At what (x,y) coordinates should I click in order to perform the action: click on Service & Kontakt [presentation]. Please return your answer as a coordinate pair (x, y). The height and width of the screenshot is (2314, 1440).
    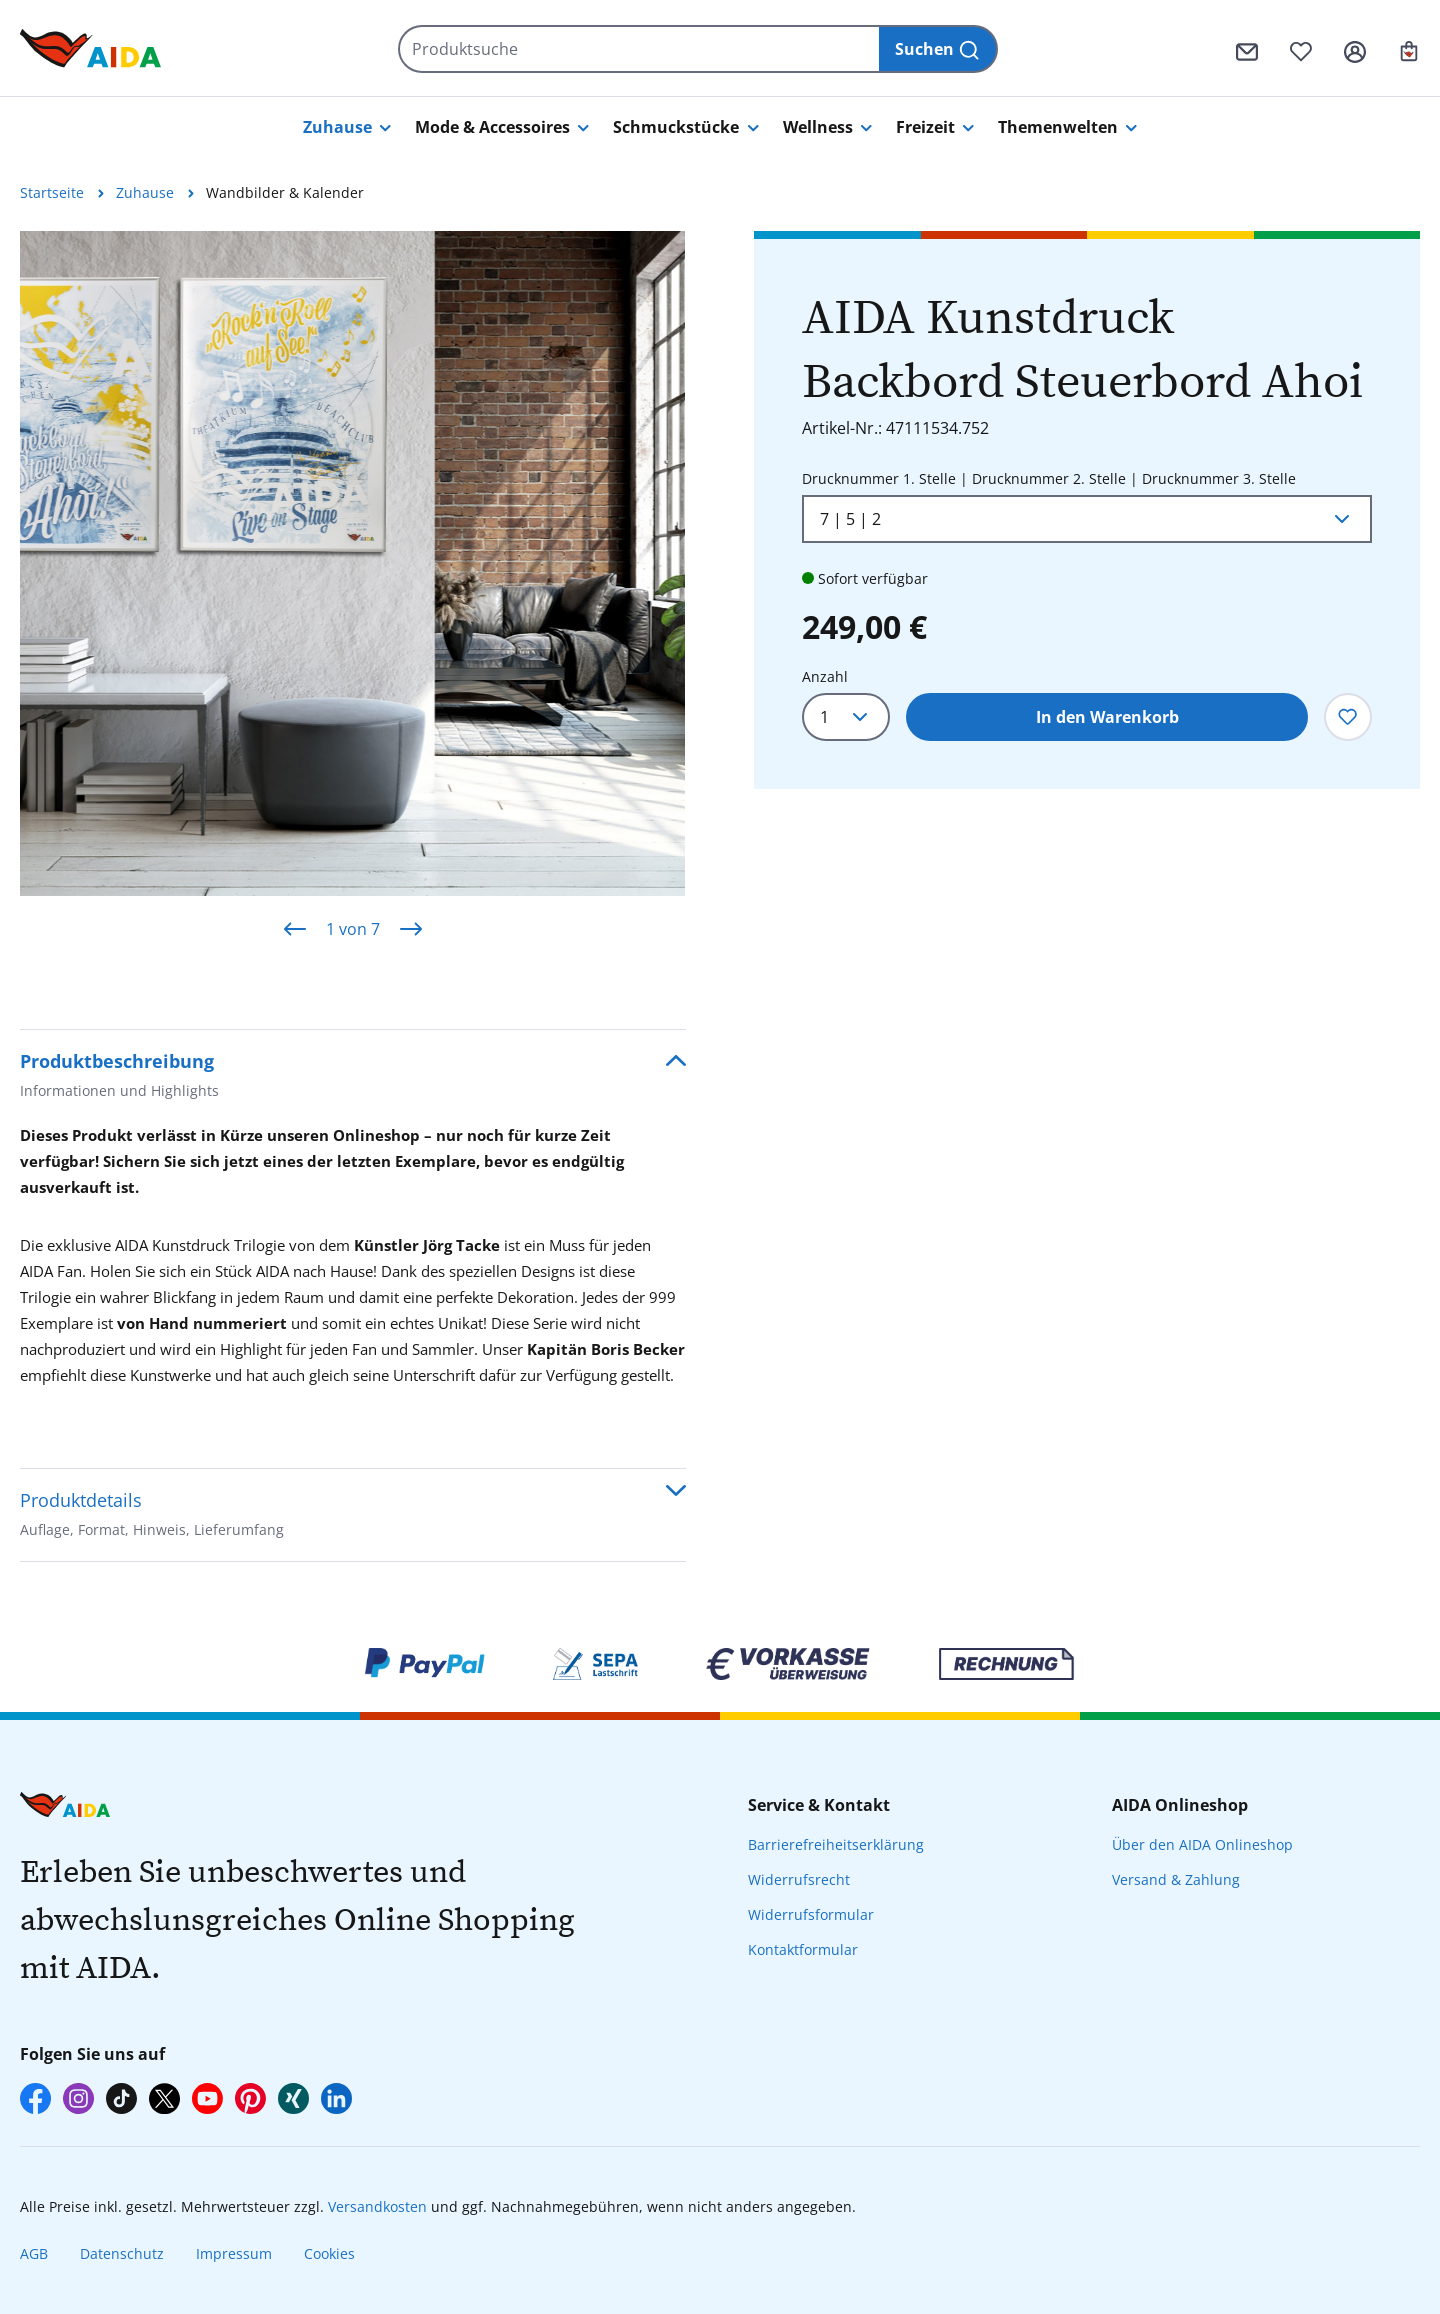
    Looking at the image, I should click on (819, 1805).